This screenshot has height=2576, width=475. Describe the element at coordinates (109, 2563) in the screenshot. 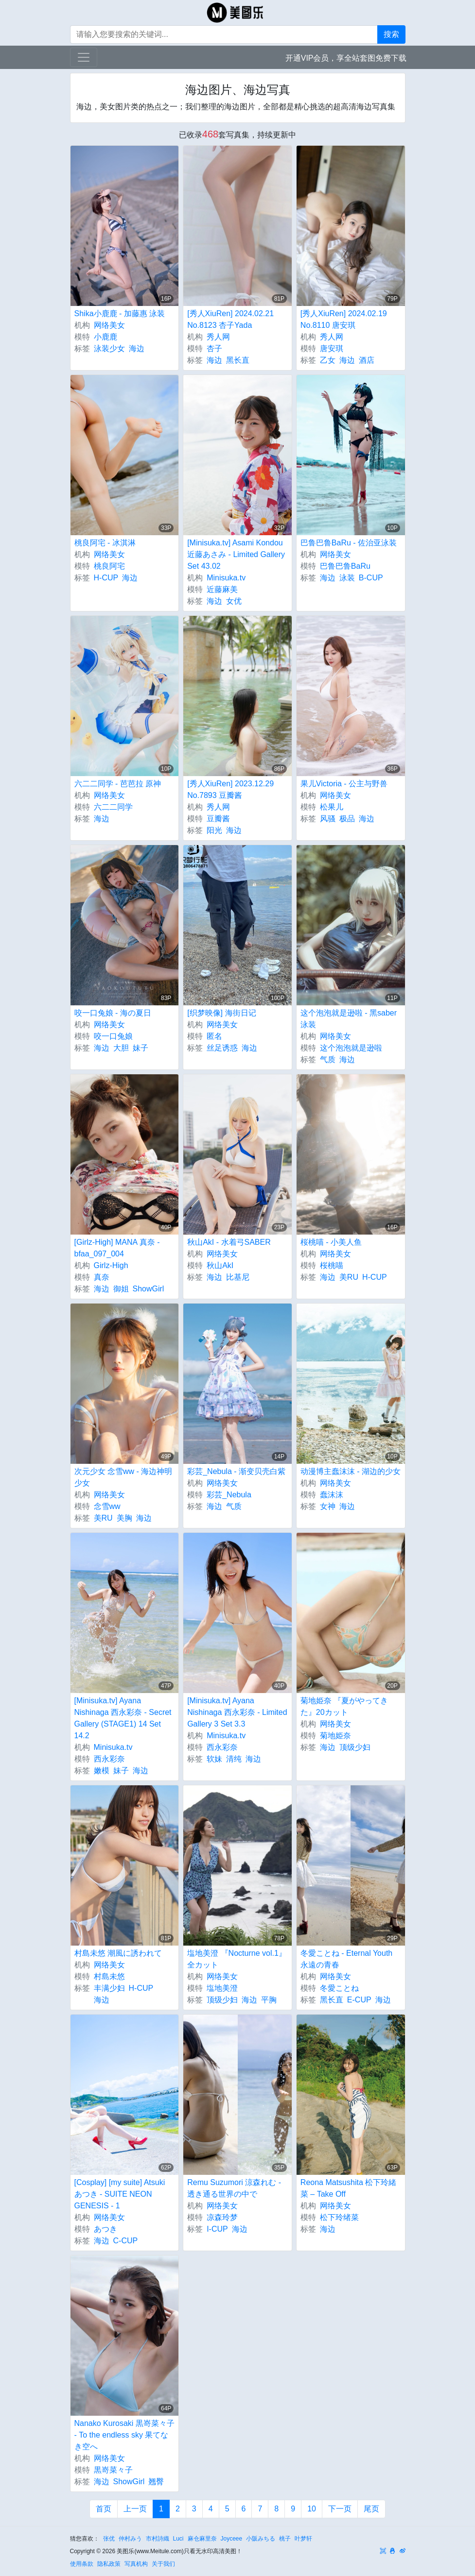

I see `隐私政策` at that location.